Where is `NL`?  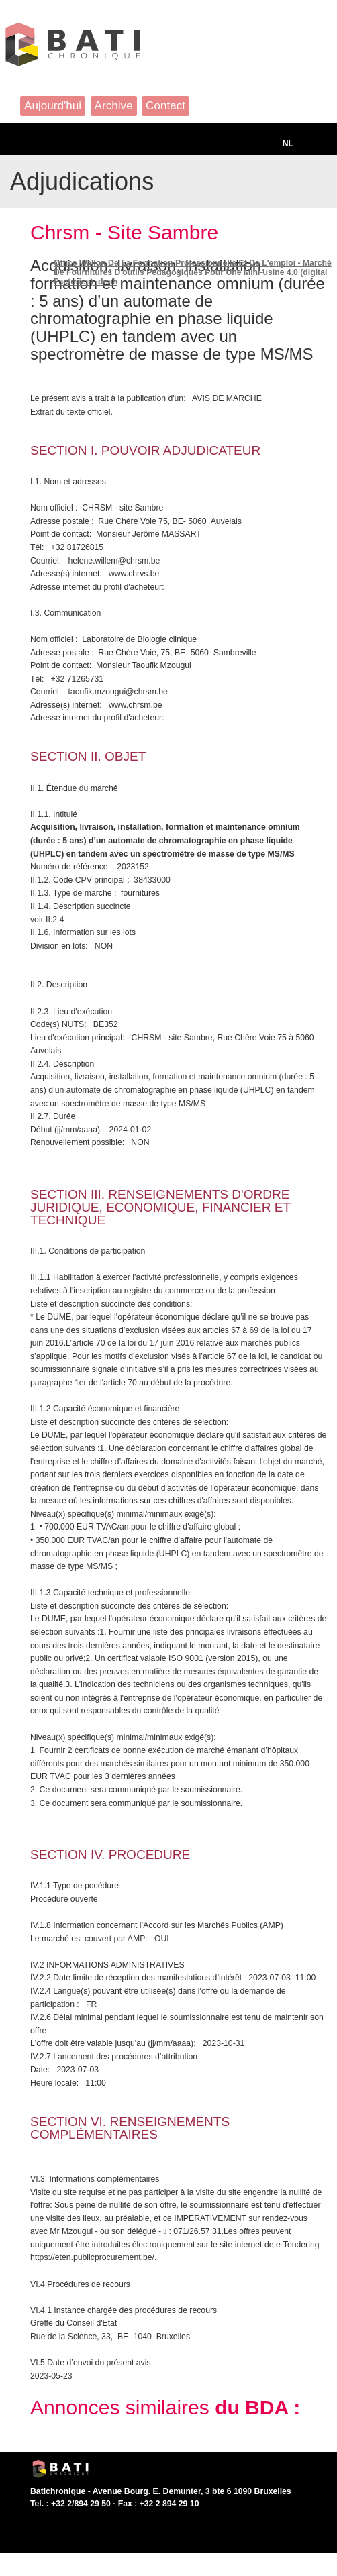
NL is located at coordinates (288, 143).